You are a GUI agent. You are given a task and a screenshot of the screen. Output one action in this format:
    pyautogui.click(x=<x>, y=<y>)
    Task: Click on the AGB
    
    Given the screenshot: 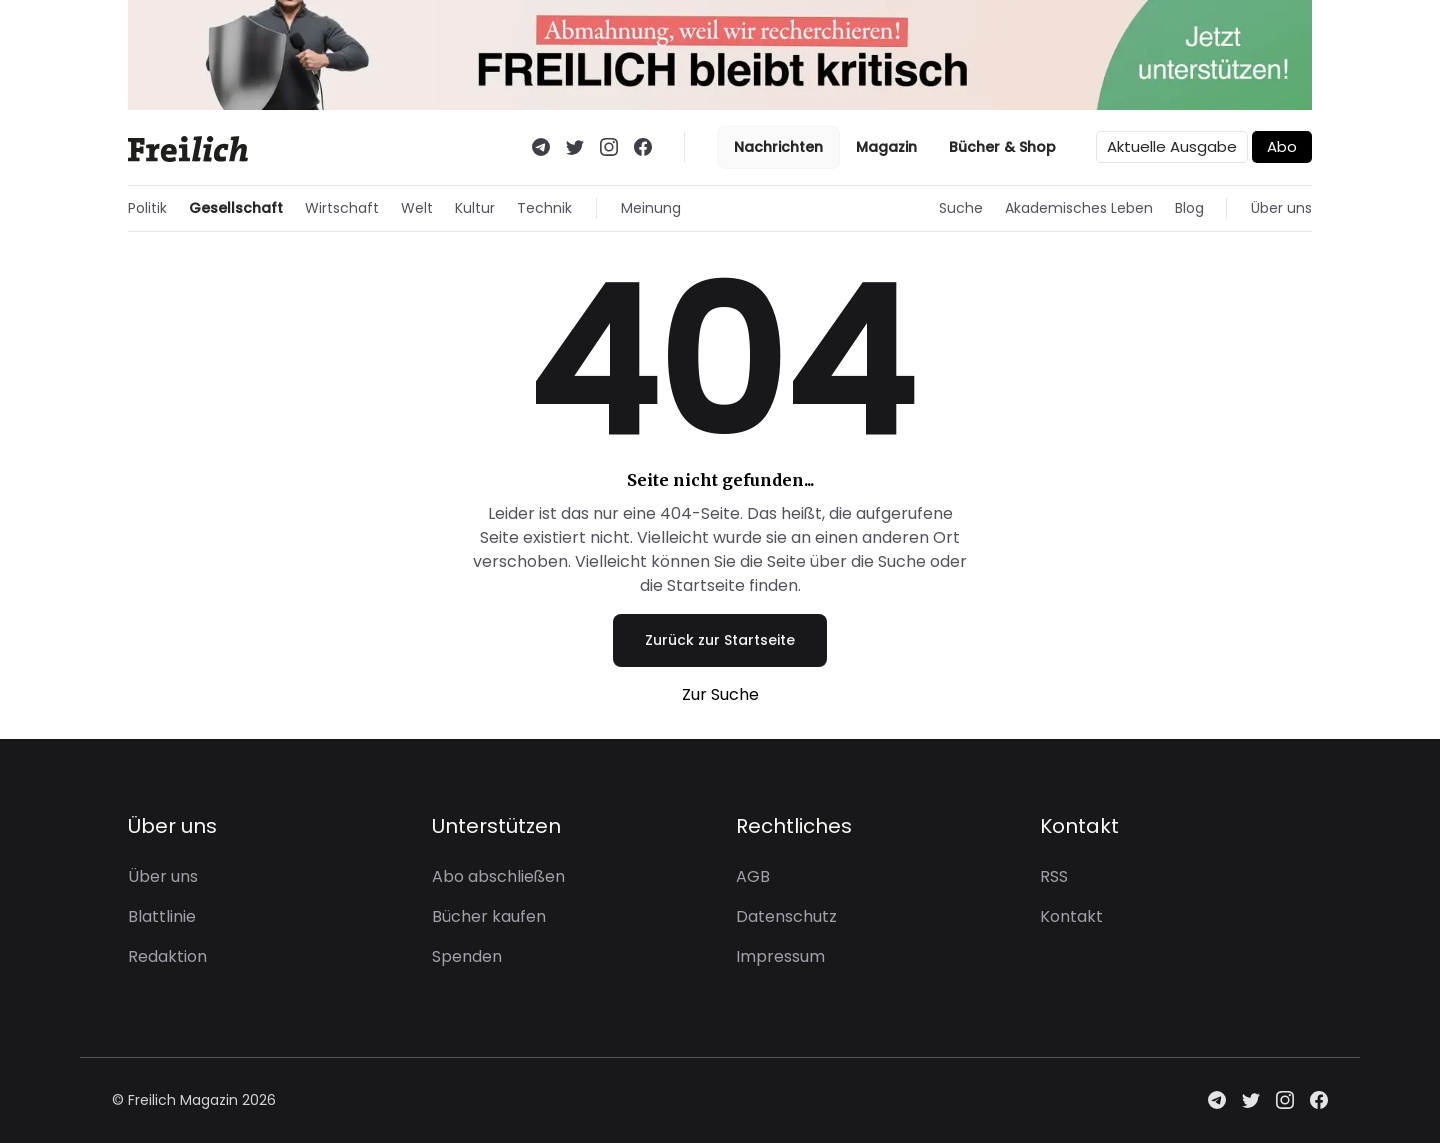 What is the action you would take?
    pyautogui.click(x=753, y=876)
    